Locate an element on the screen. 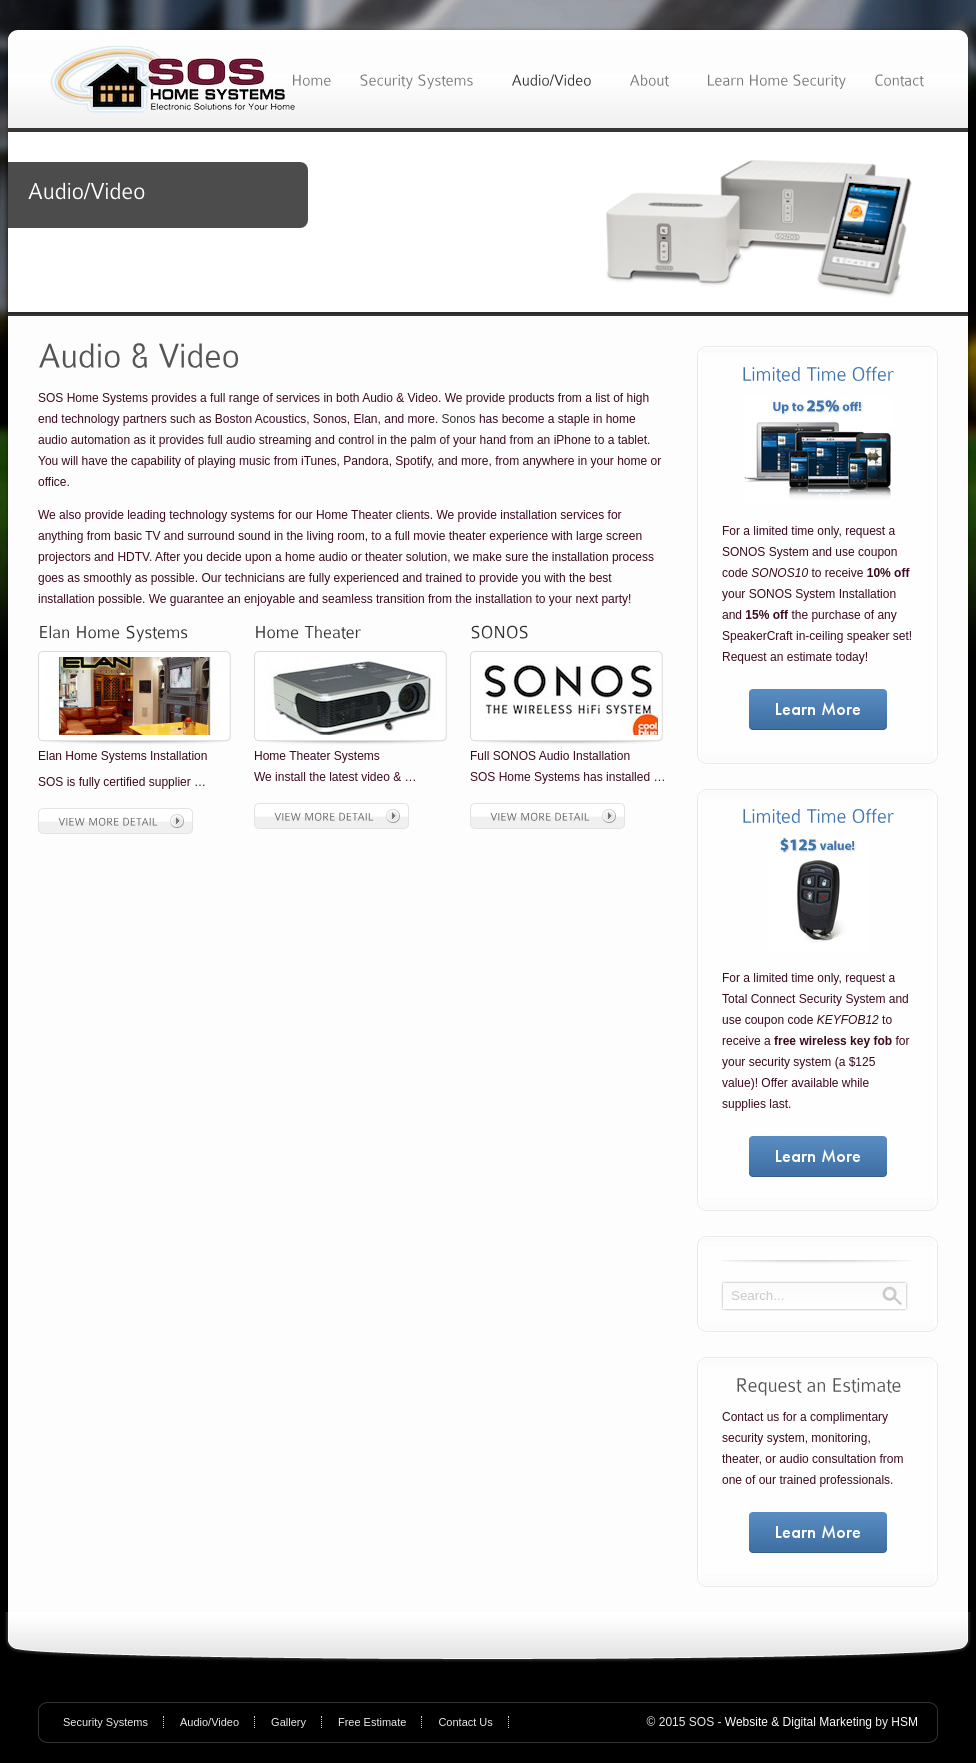  Sonos is located at coordinates (459, 419).